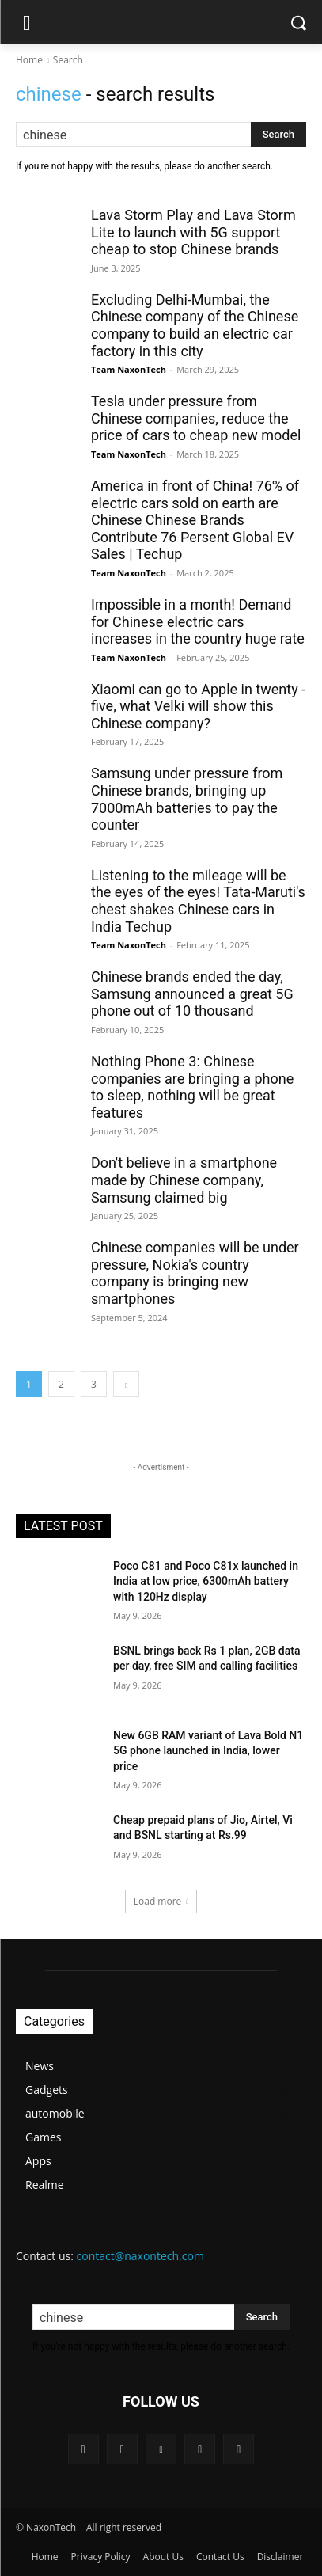  Describe the element at coordinates (192, 993) in the screenshot. I see `Chinese brands ended the day, Samsung announced a great 5G phone out of 10 thousand` at that location.